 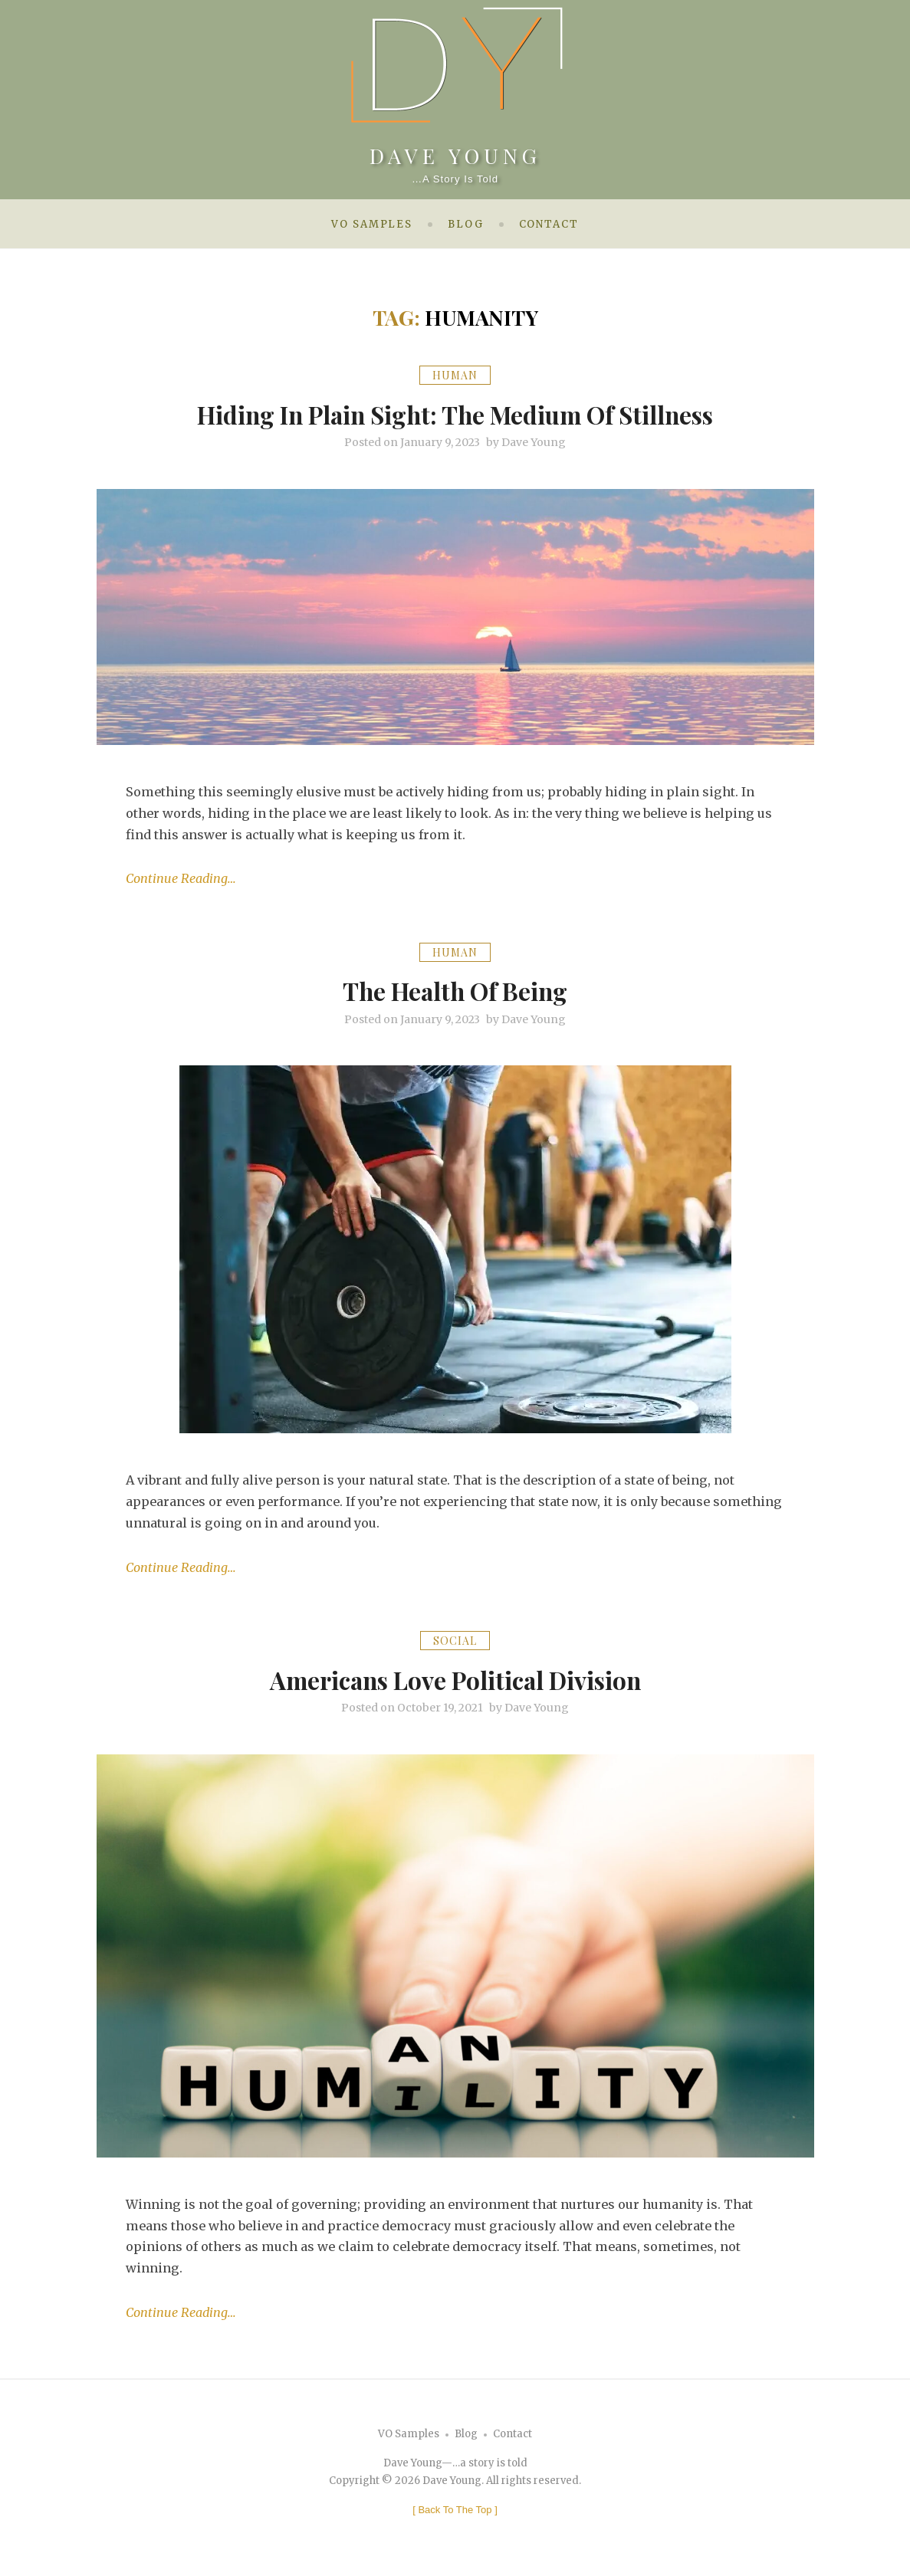 What do you see at coordinates (465, 224) in the screenshot?
I see `Blog` at bounding box center [465, 224].